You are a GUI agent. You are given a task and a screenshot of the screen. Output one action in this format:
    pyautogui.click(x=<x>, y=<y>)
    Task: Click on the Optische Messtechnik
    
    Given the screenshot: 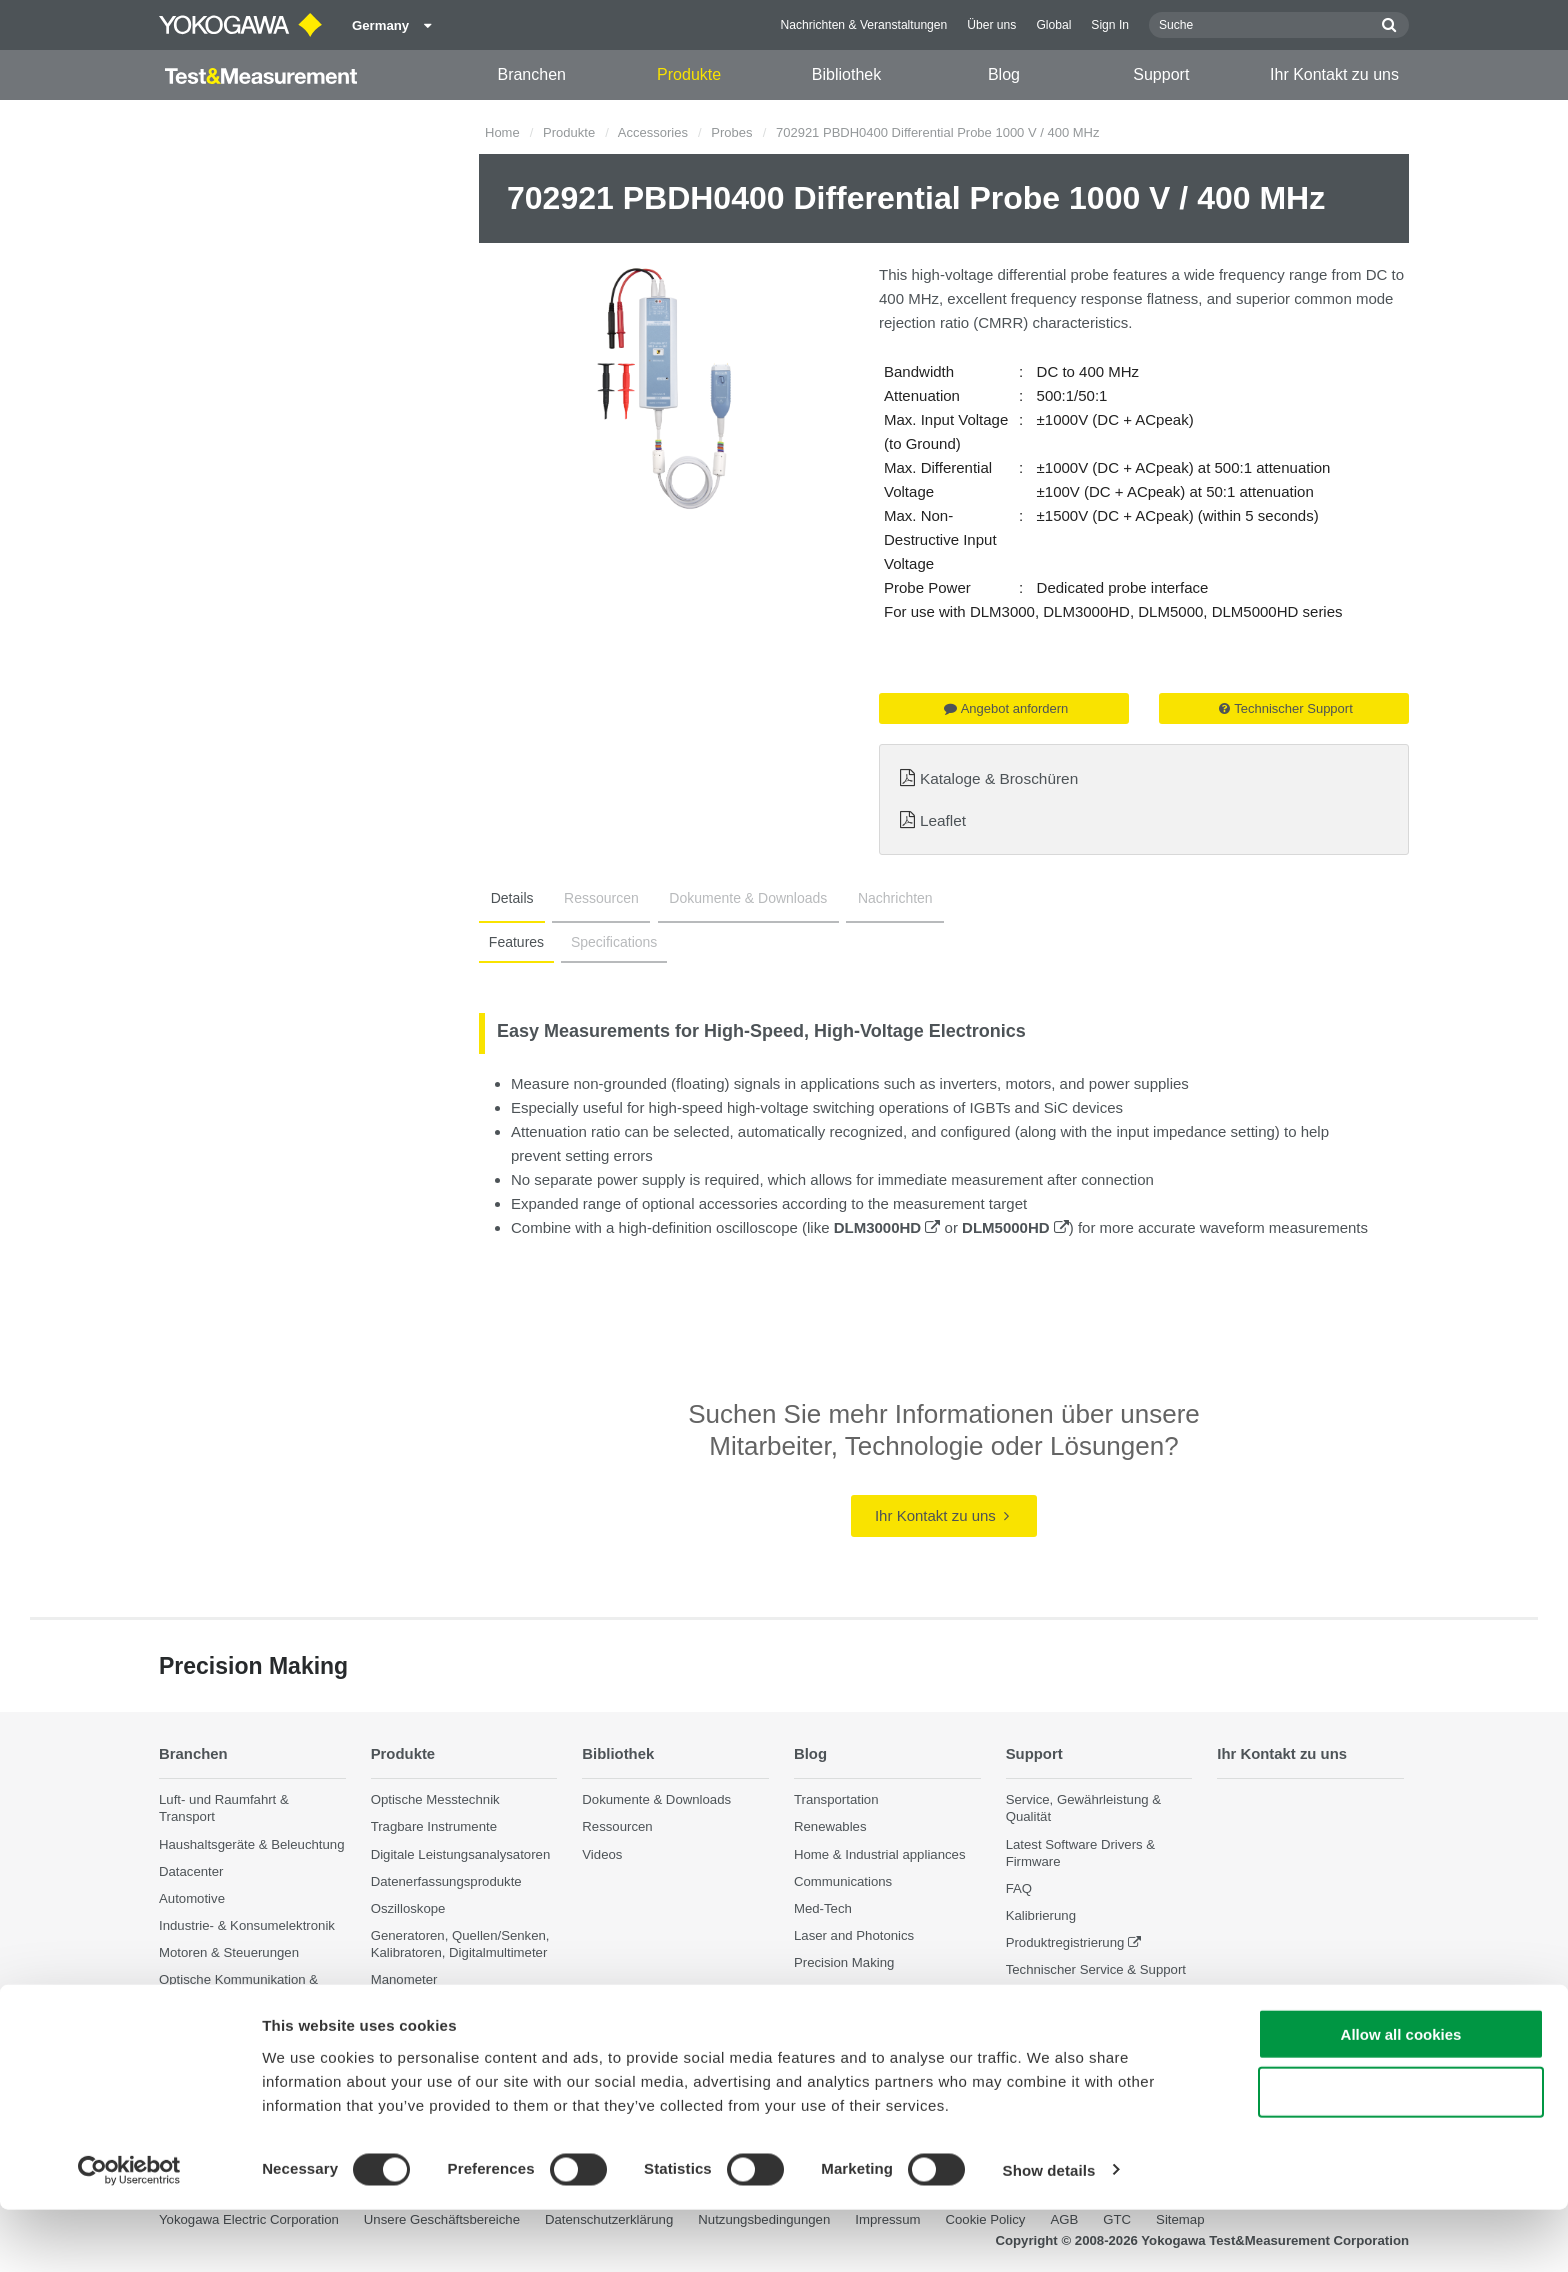 What is the action you would take?
    pyautogui.click(x=435, y=1799)
    